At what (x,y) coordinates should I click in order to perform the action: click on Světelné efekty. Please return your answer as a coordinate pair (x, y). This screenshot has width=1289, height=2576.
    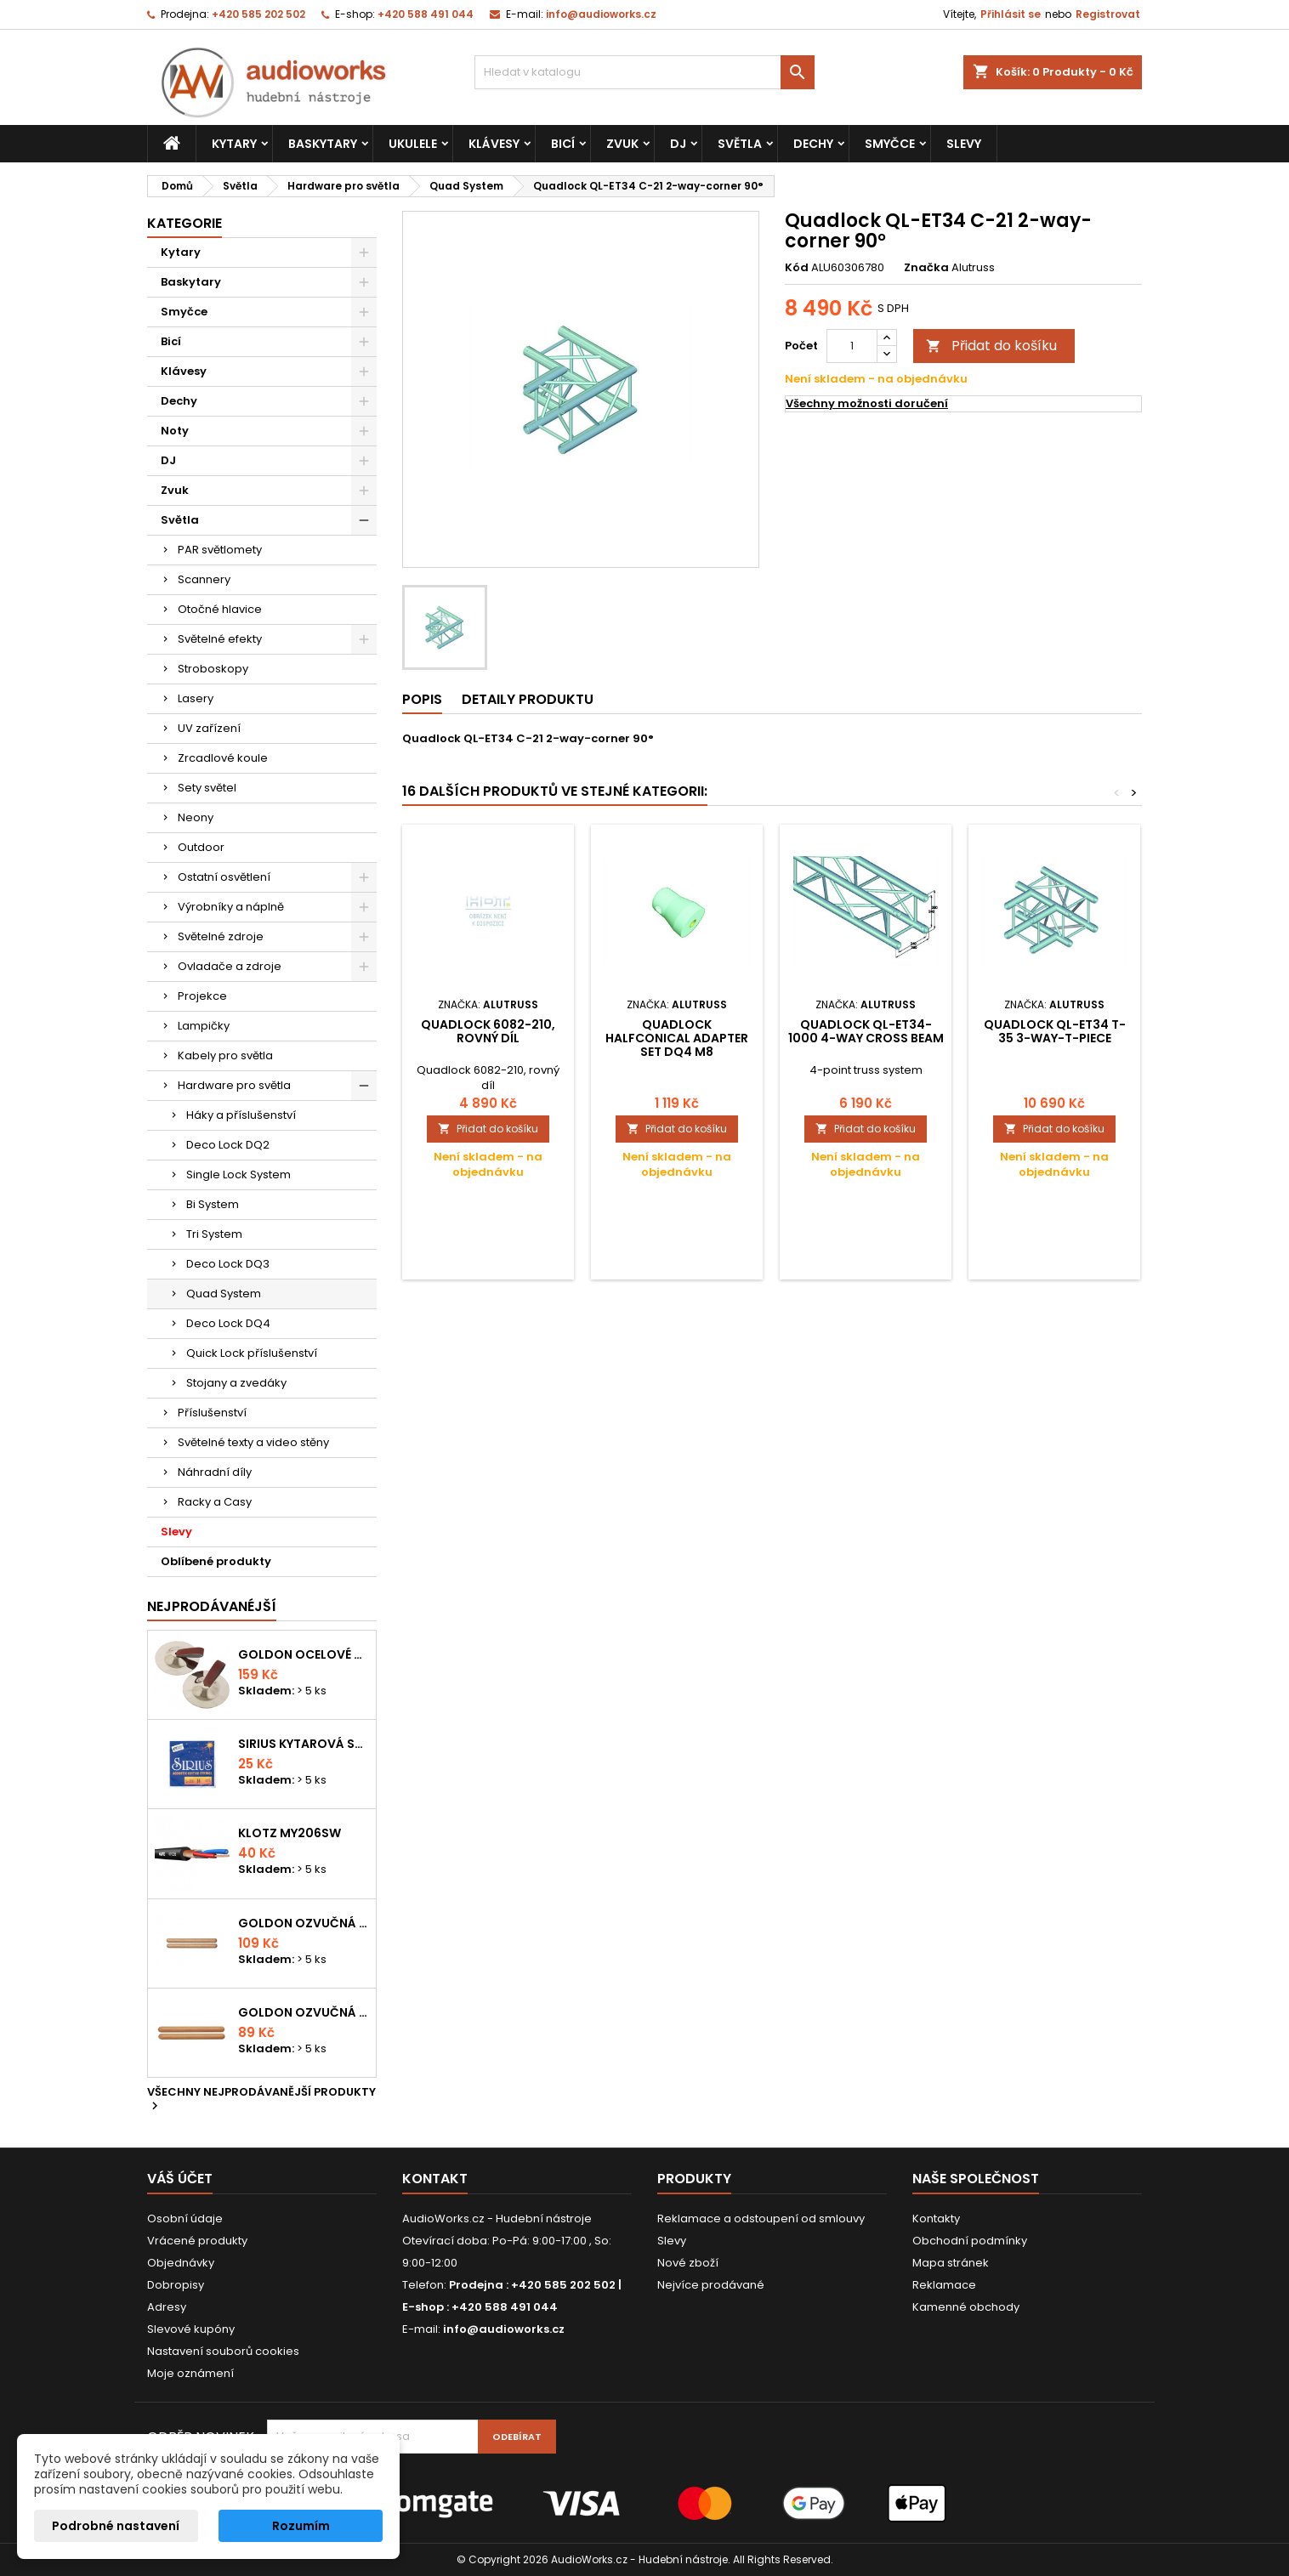
    Looking at the image, I should click on (220, 639).